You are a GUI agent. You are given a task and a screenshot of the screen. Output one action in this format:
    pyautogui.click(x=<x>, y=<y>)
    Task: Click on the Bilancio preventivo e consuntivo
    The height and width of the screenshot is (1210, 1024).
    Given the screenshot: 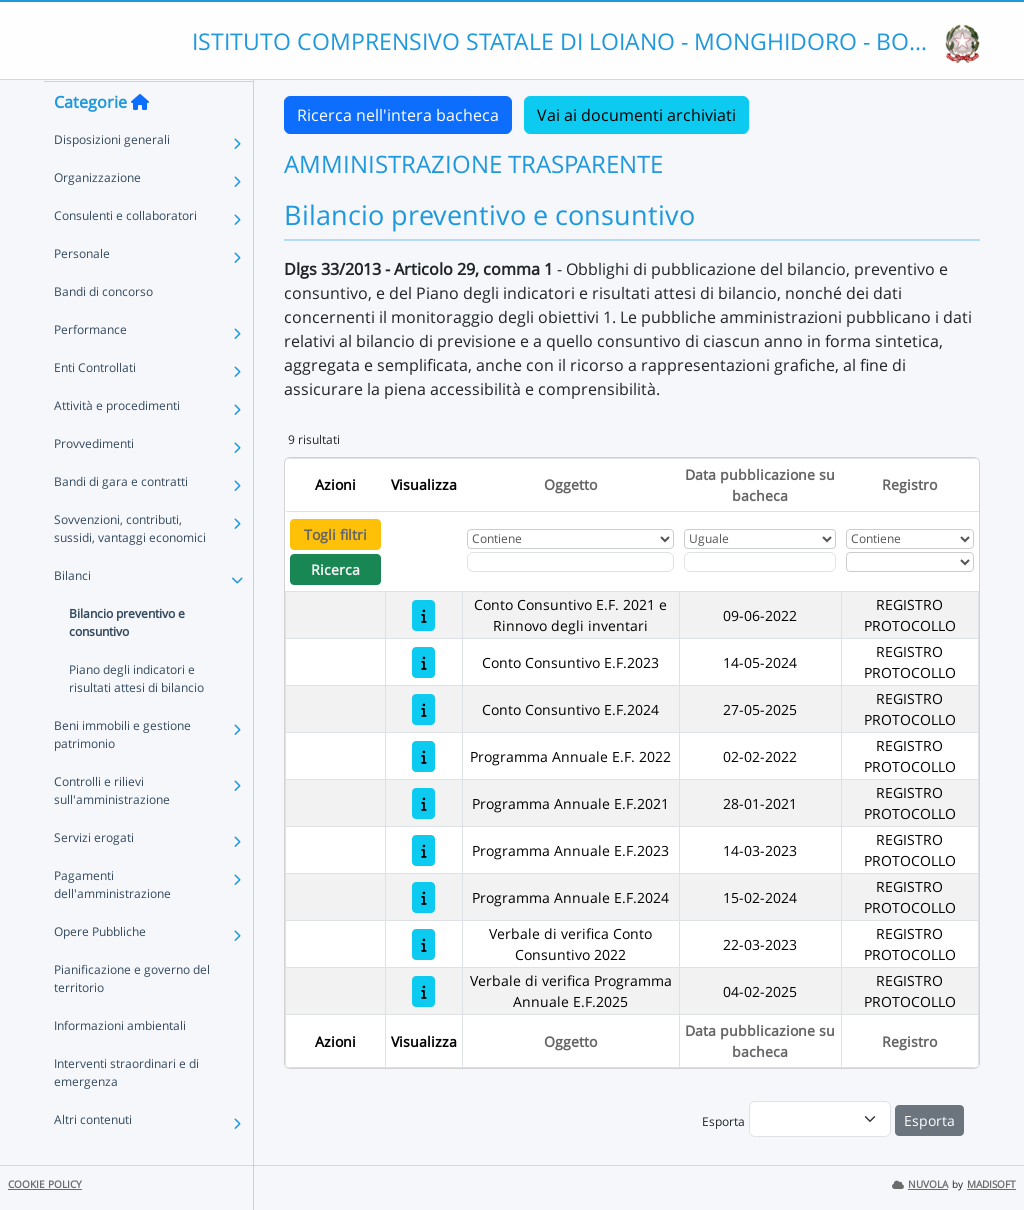 What is the action you would take?
    pyautogui.click(x=127, y=661)
    